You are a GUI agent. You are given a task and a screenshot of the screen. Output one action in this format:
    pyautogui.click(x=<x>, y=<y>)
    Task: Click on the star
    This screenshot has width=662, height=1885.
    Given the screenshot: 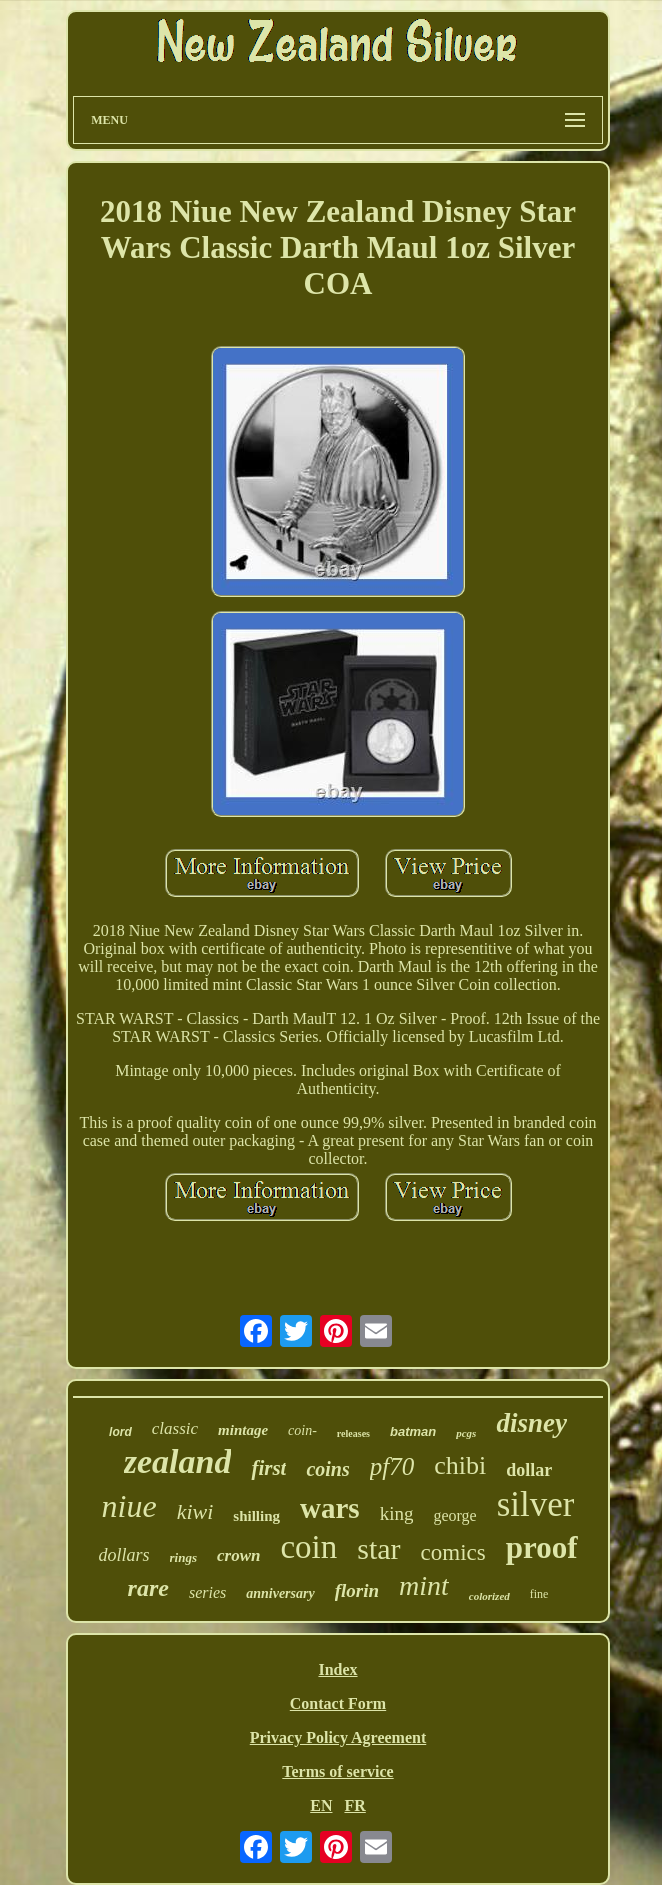 What is the action you would take?
    pyautogui.click(x=378, y=1548)
    